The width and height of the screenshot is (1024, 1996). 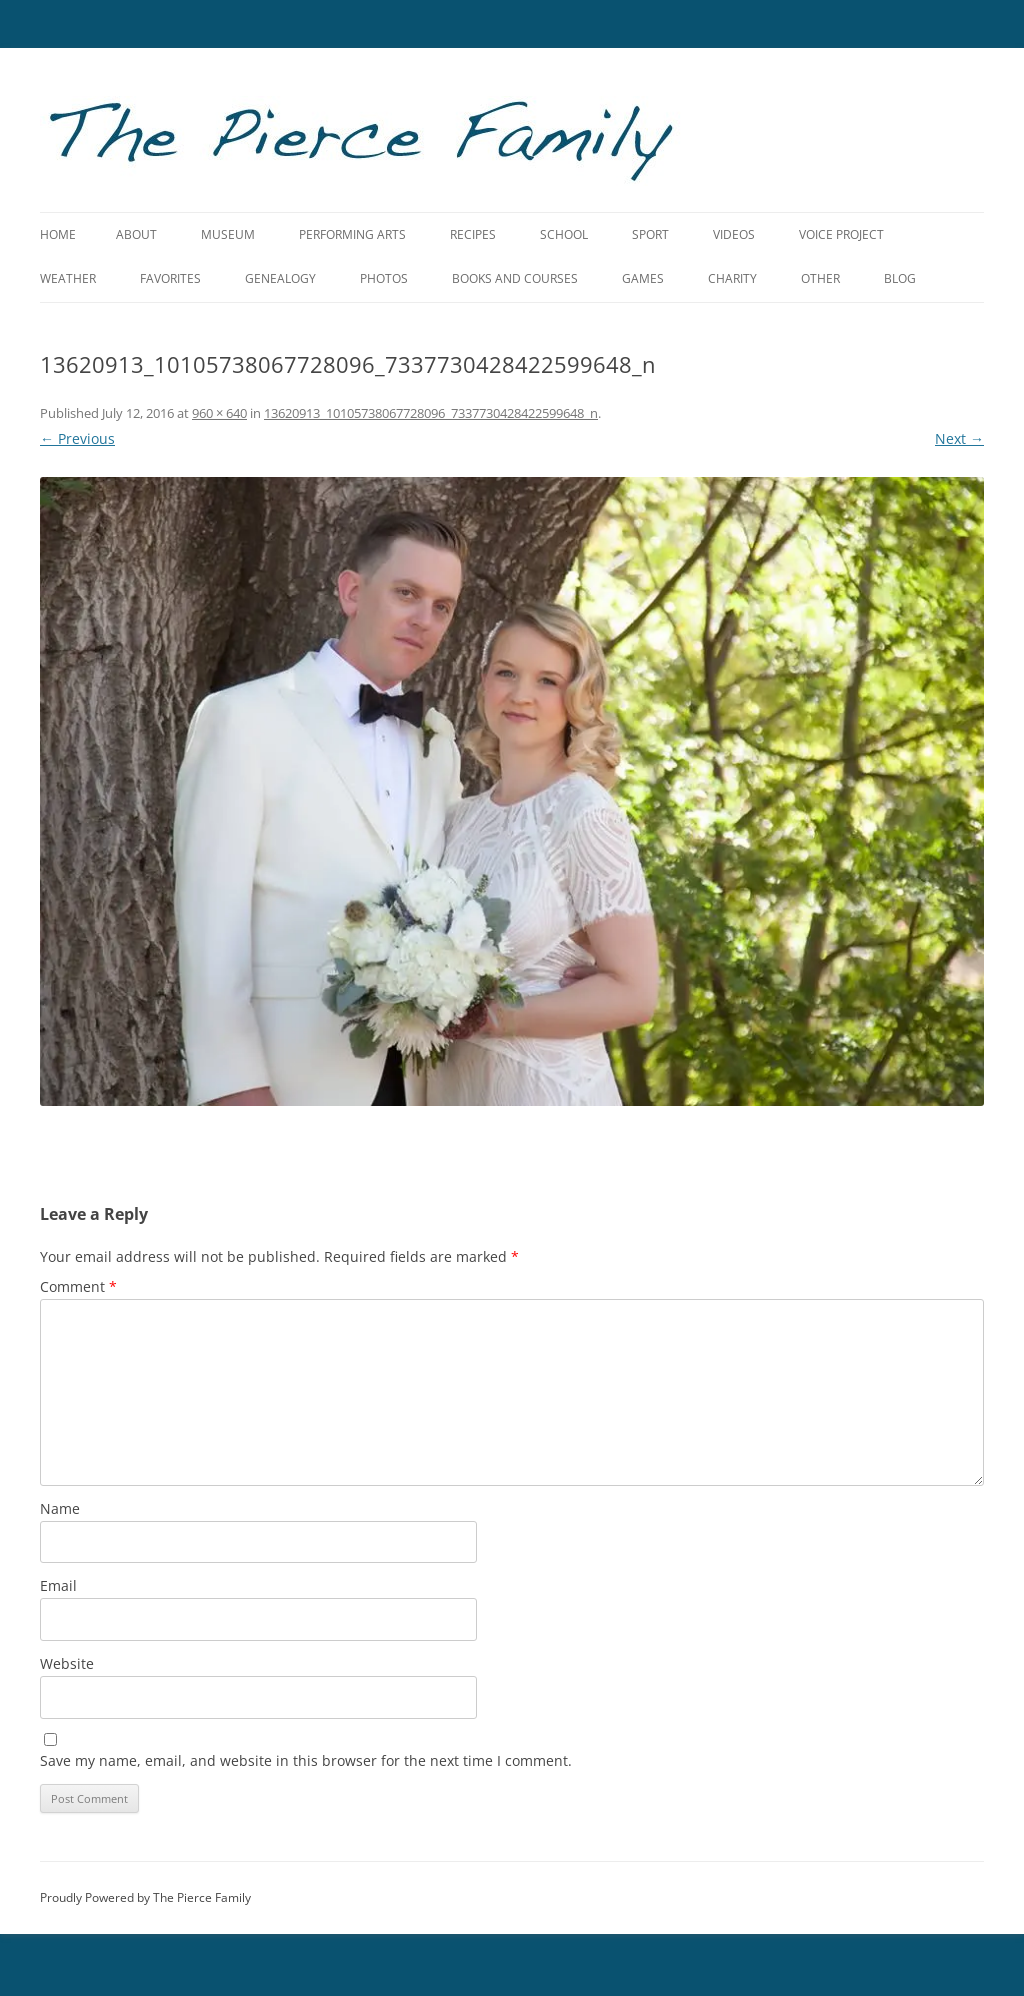 What do you see at coordinates (306, 1760) in the screenshot?
I see `Save my name, email, and website in this browser for the next time I comment.` at bounding box center [306, 1760].